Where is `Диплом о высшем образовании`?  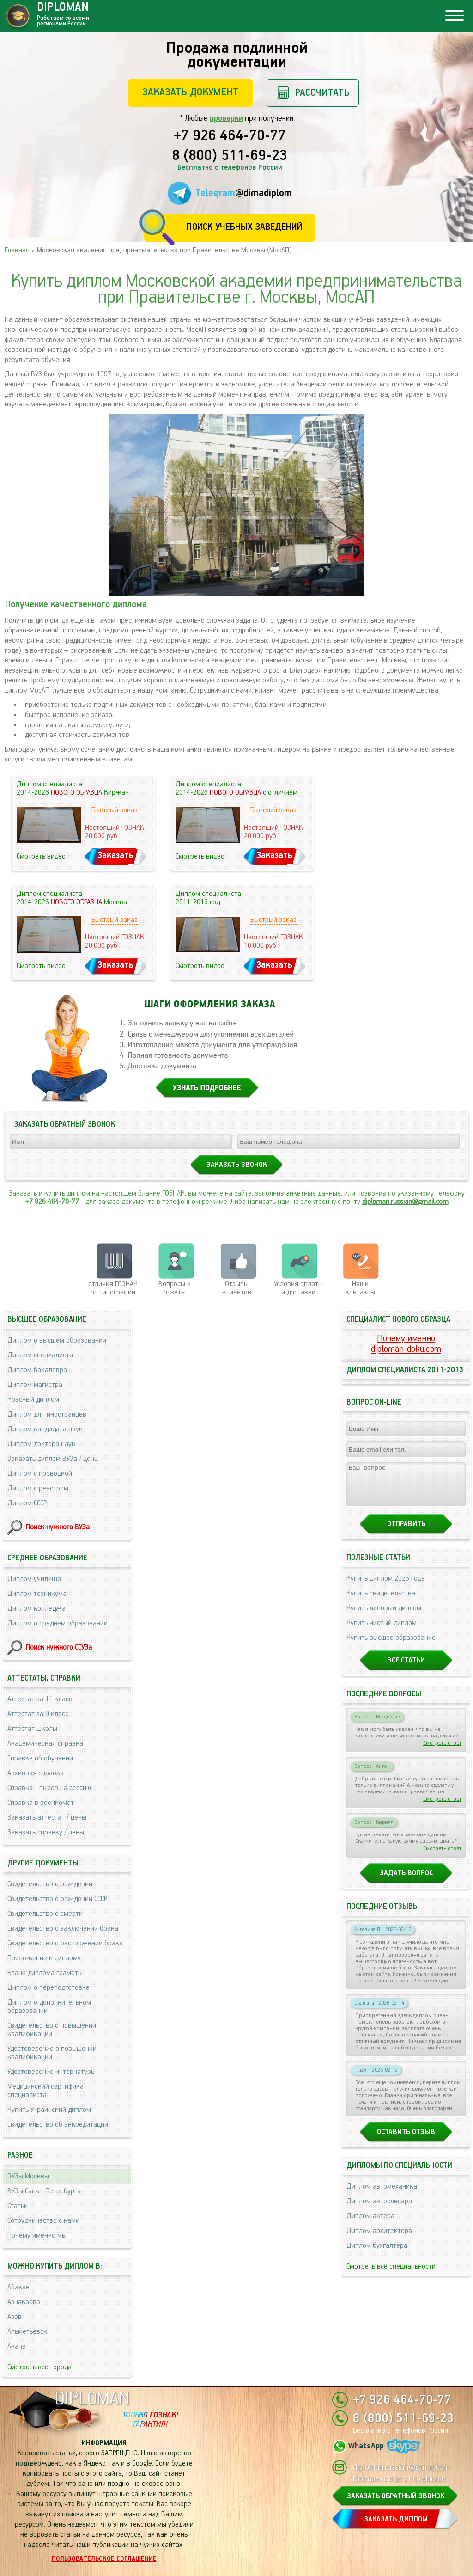
Диплом о высшем образовании is located at coordinates (56, 1340).